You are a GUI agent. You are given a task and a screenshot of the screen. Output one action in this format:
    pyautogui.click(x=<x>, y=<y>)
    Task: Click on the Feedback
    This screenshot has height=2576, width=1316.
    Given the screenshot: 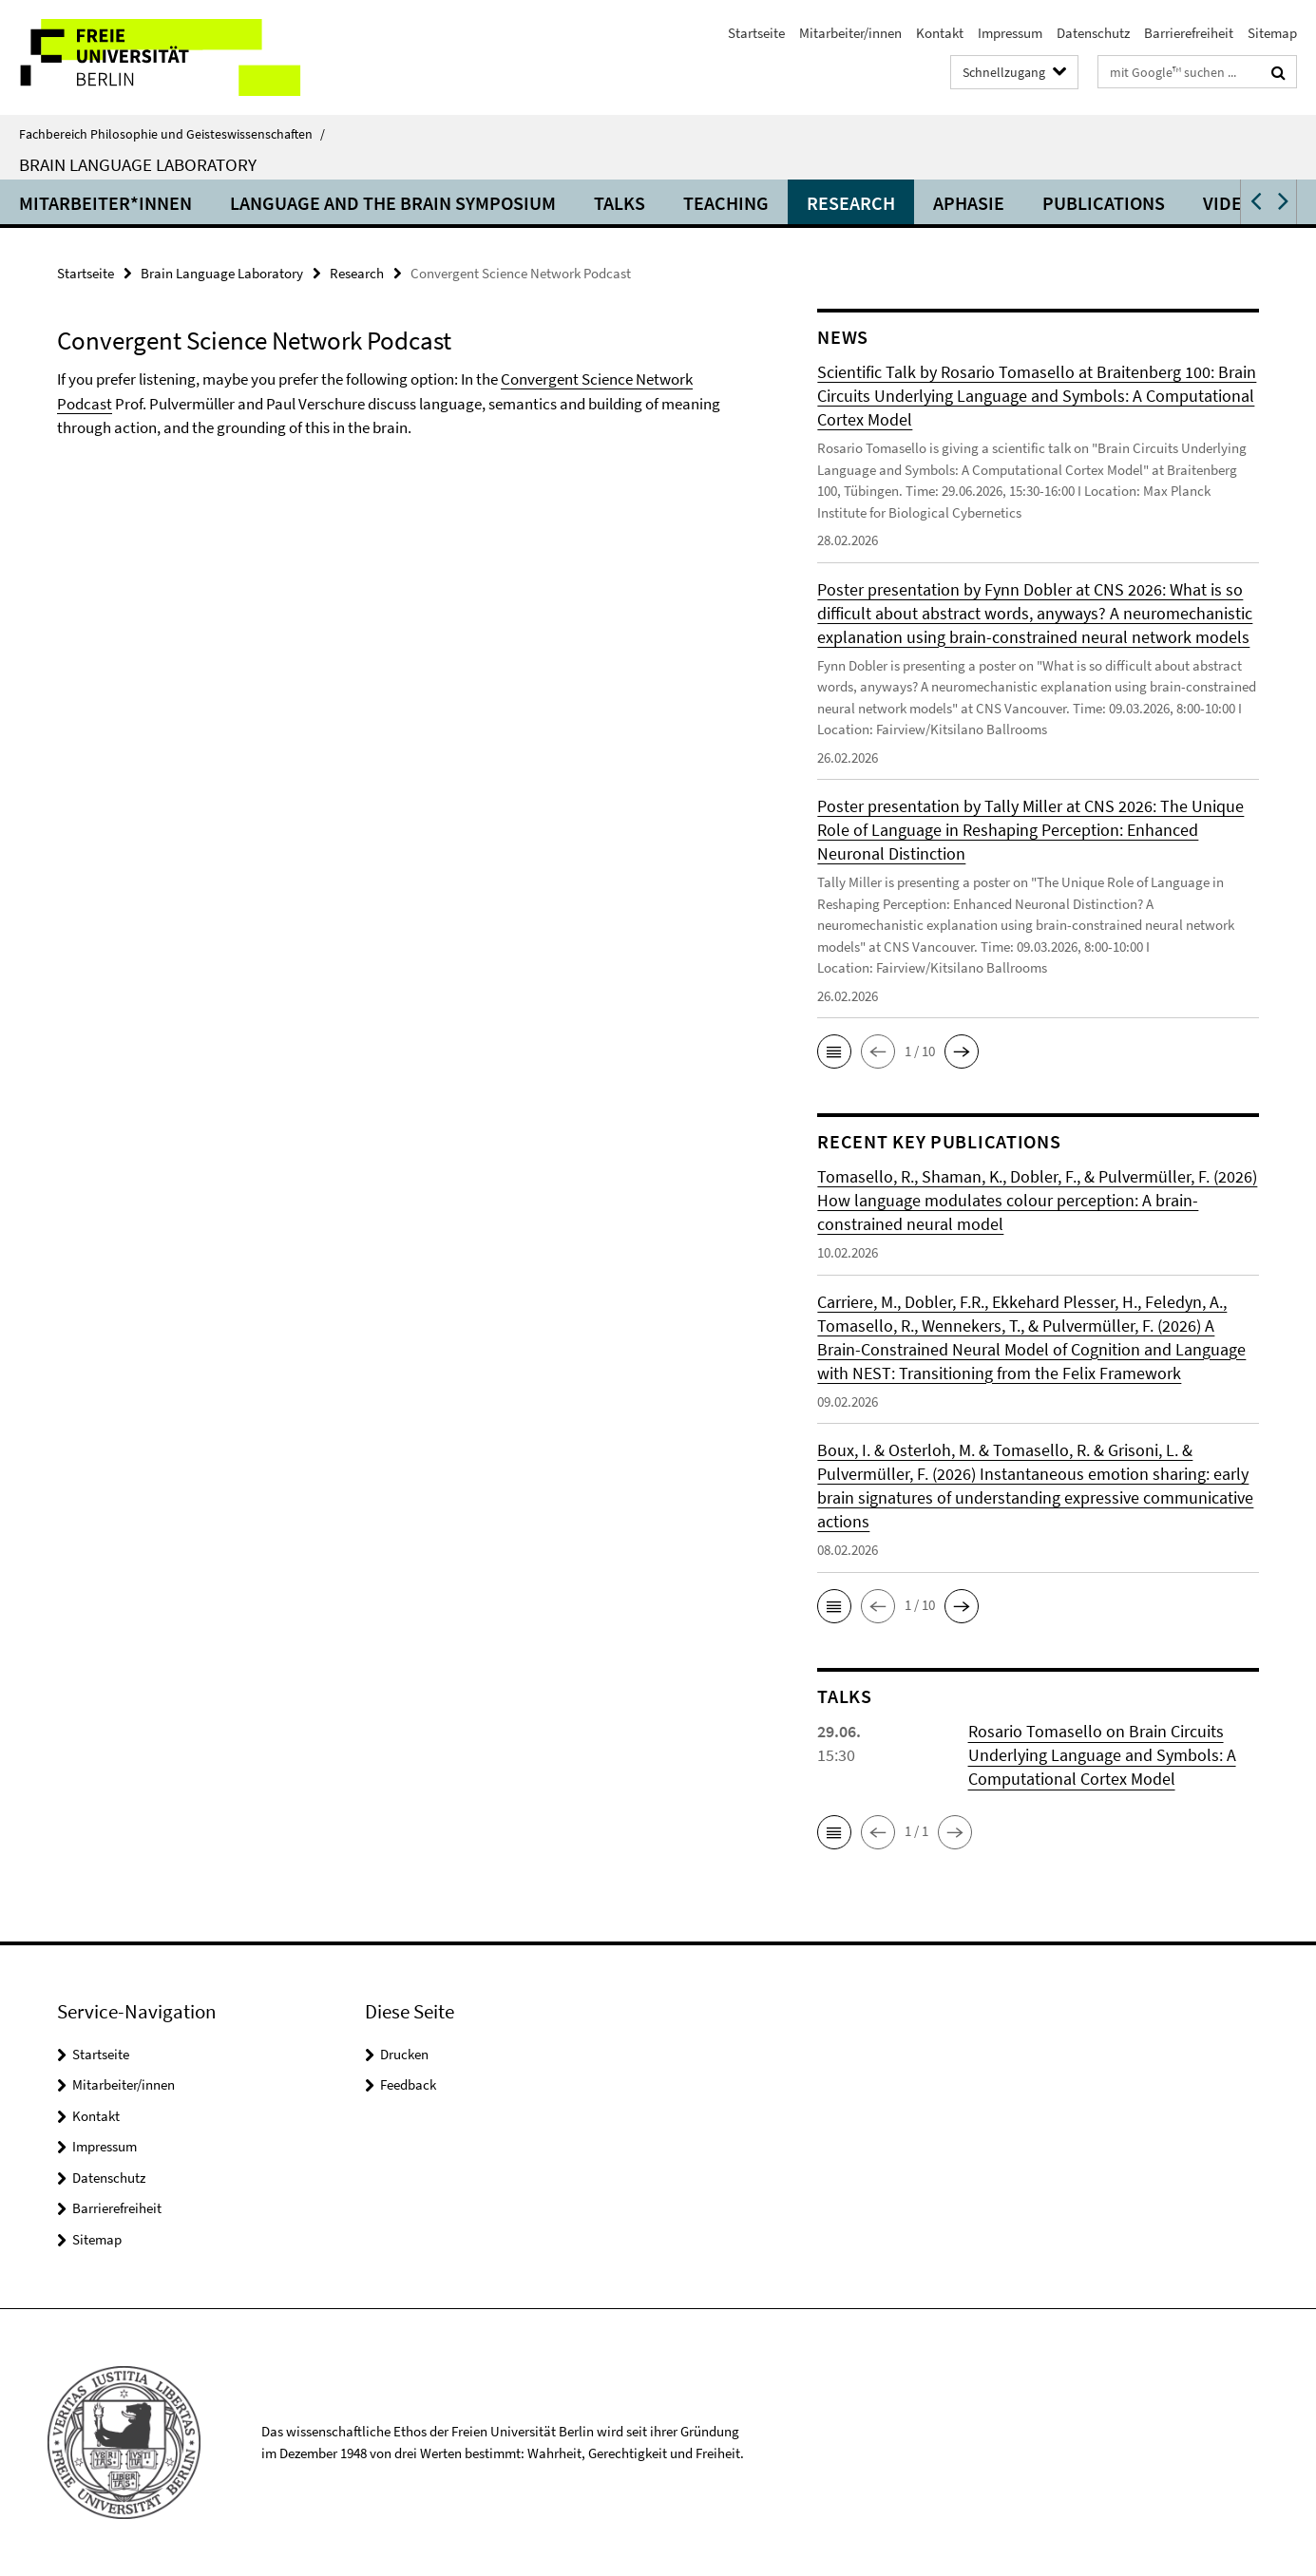 What is the action you would take?
    pyautogui.click(x=408, y=2084)
    